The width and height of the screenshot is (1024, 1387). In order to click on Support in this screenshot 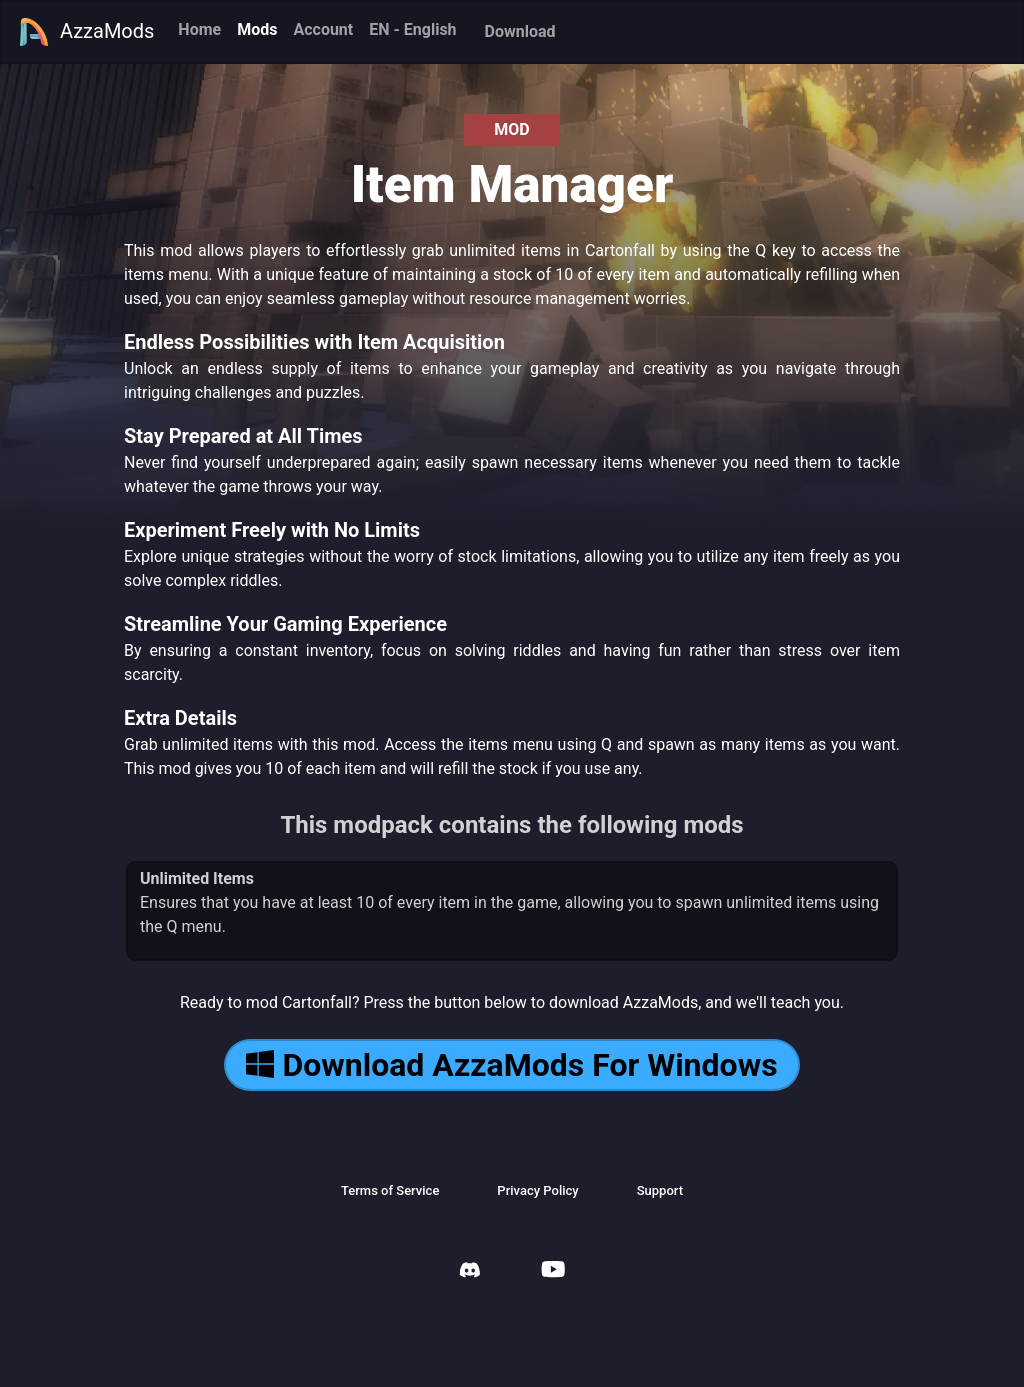, I will do `click(660, 1190)`.